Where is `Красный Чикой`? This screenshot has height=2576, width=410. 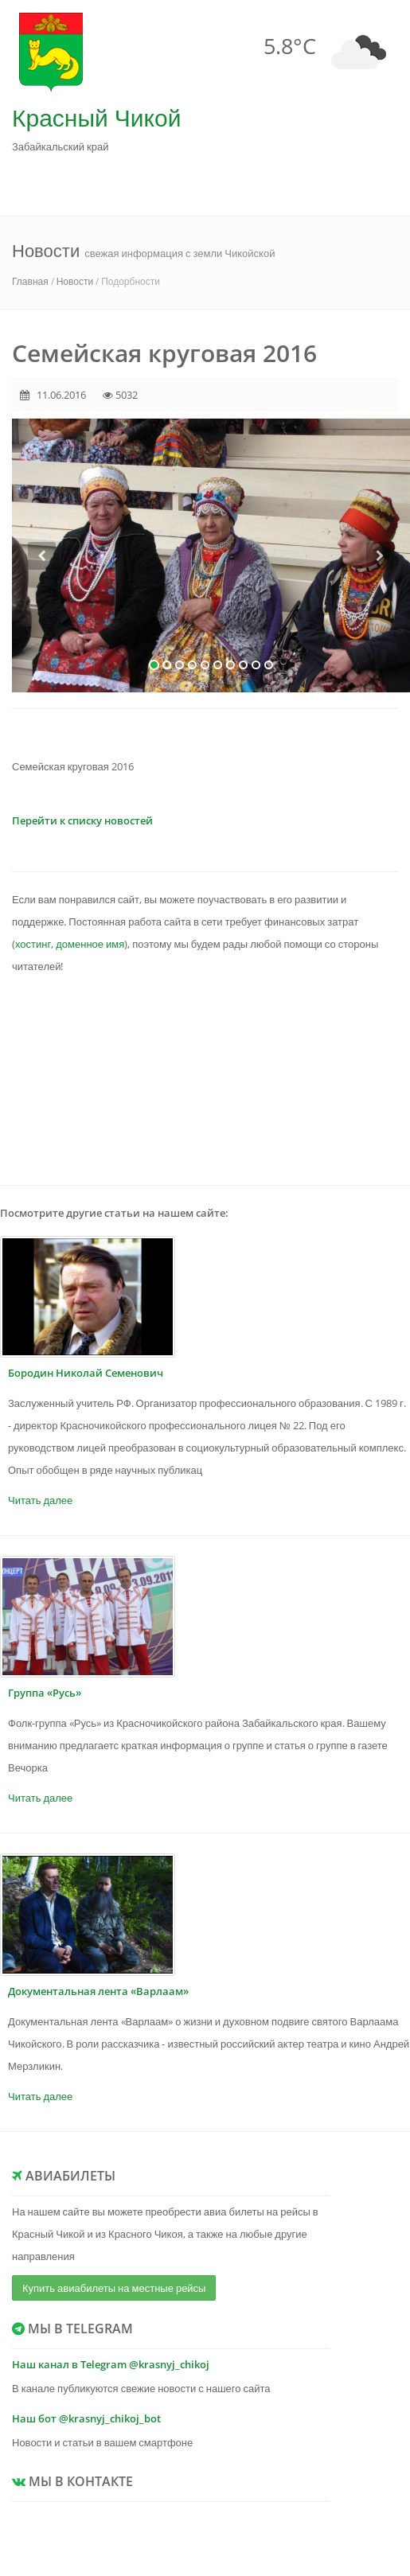 Красный Чикой is located at coordinates (96, 117).